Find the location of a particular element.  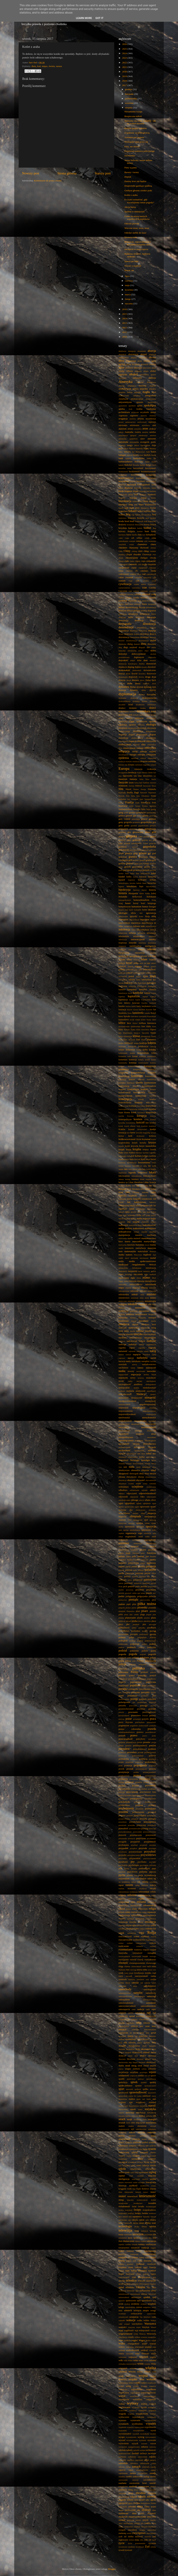

pornografia is located at coordinates (133, 1689).